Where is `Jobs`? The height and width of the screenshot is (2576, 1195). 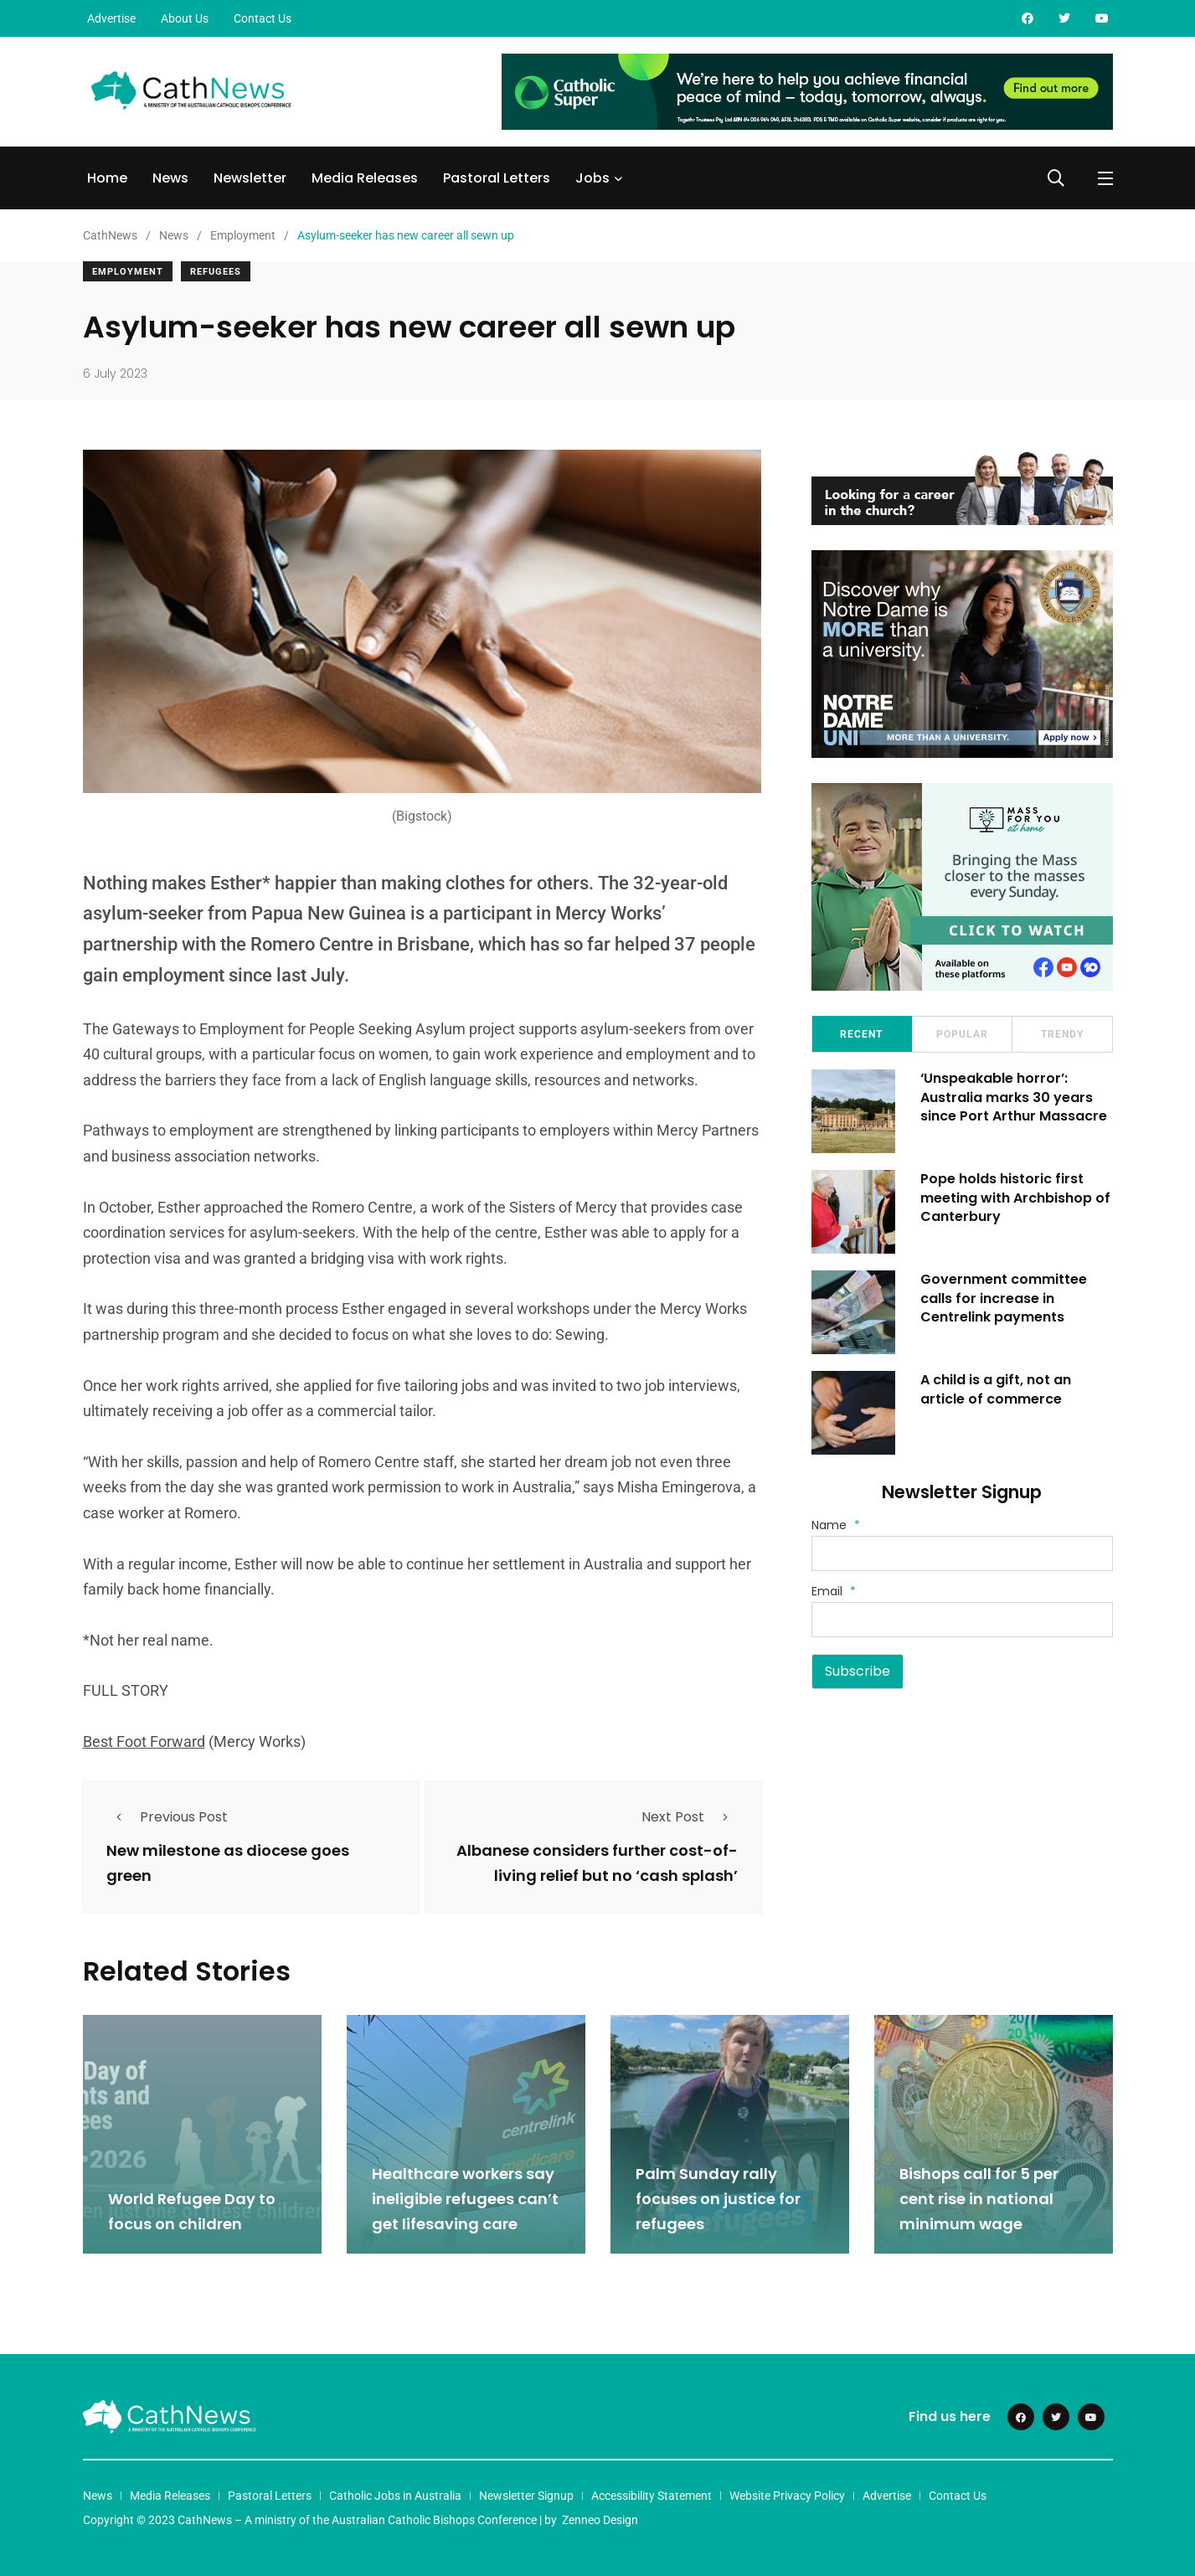 Jobs is located at coordinates (592, 178).